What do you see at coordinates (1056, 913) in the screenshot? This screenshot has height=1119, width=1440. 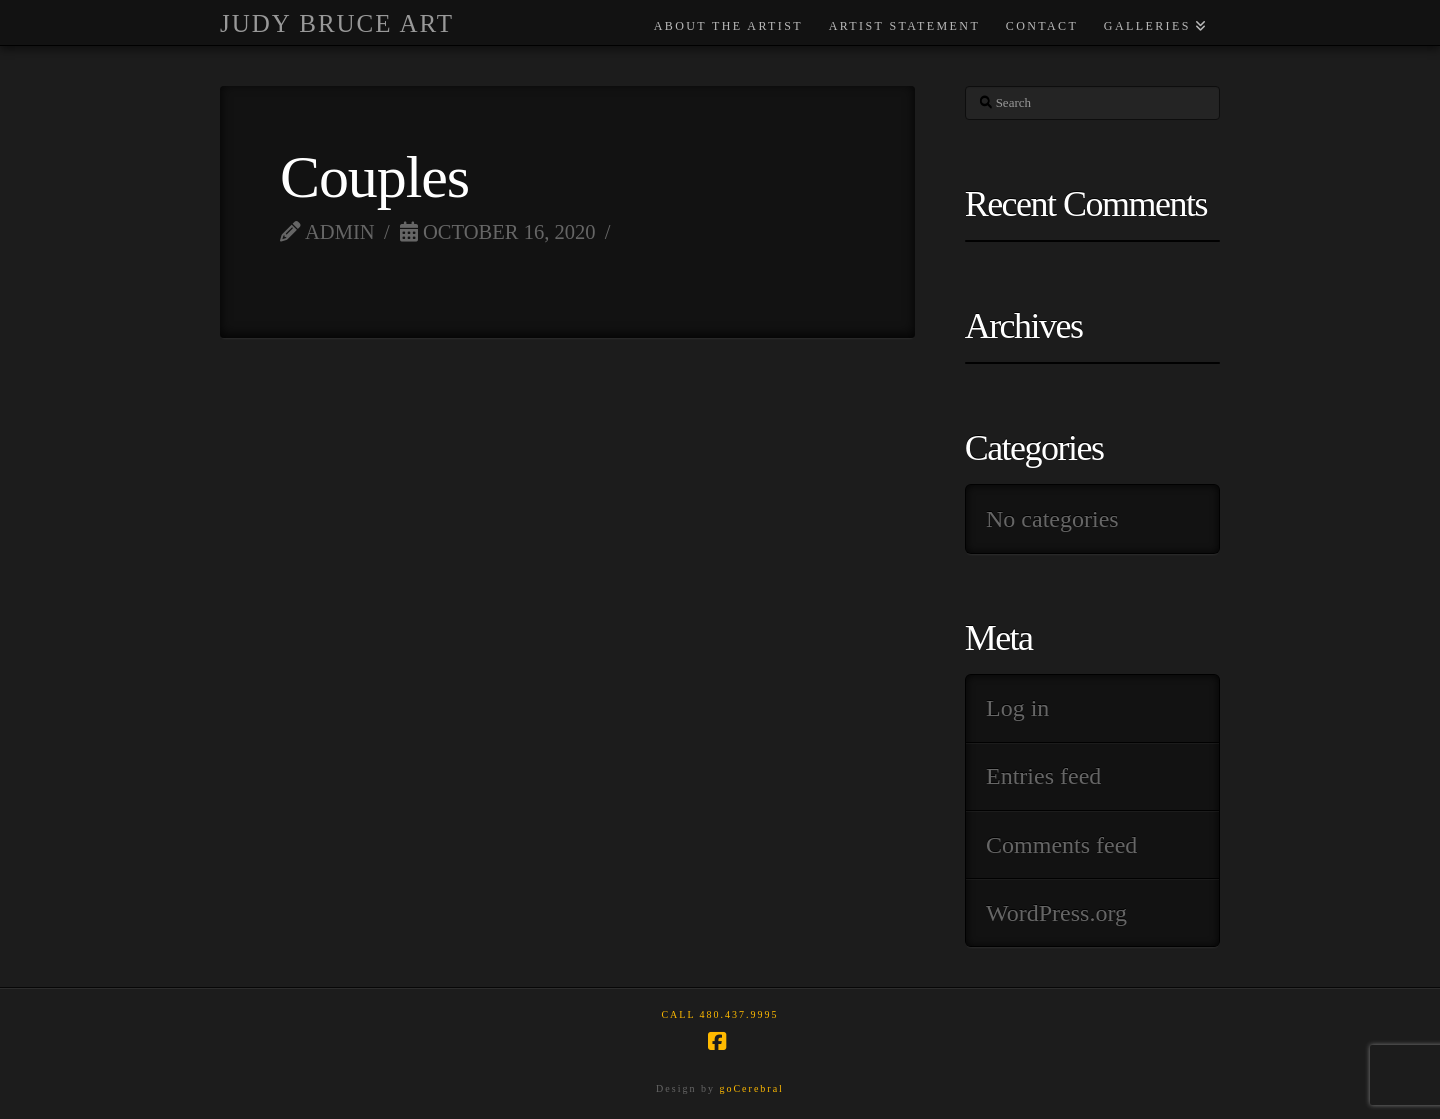 I see `WordPress.org` at bounding box center [1056, 913].